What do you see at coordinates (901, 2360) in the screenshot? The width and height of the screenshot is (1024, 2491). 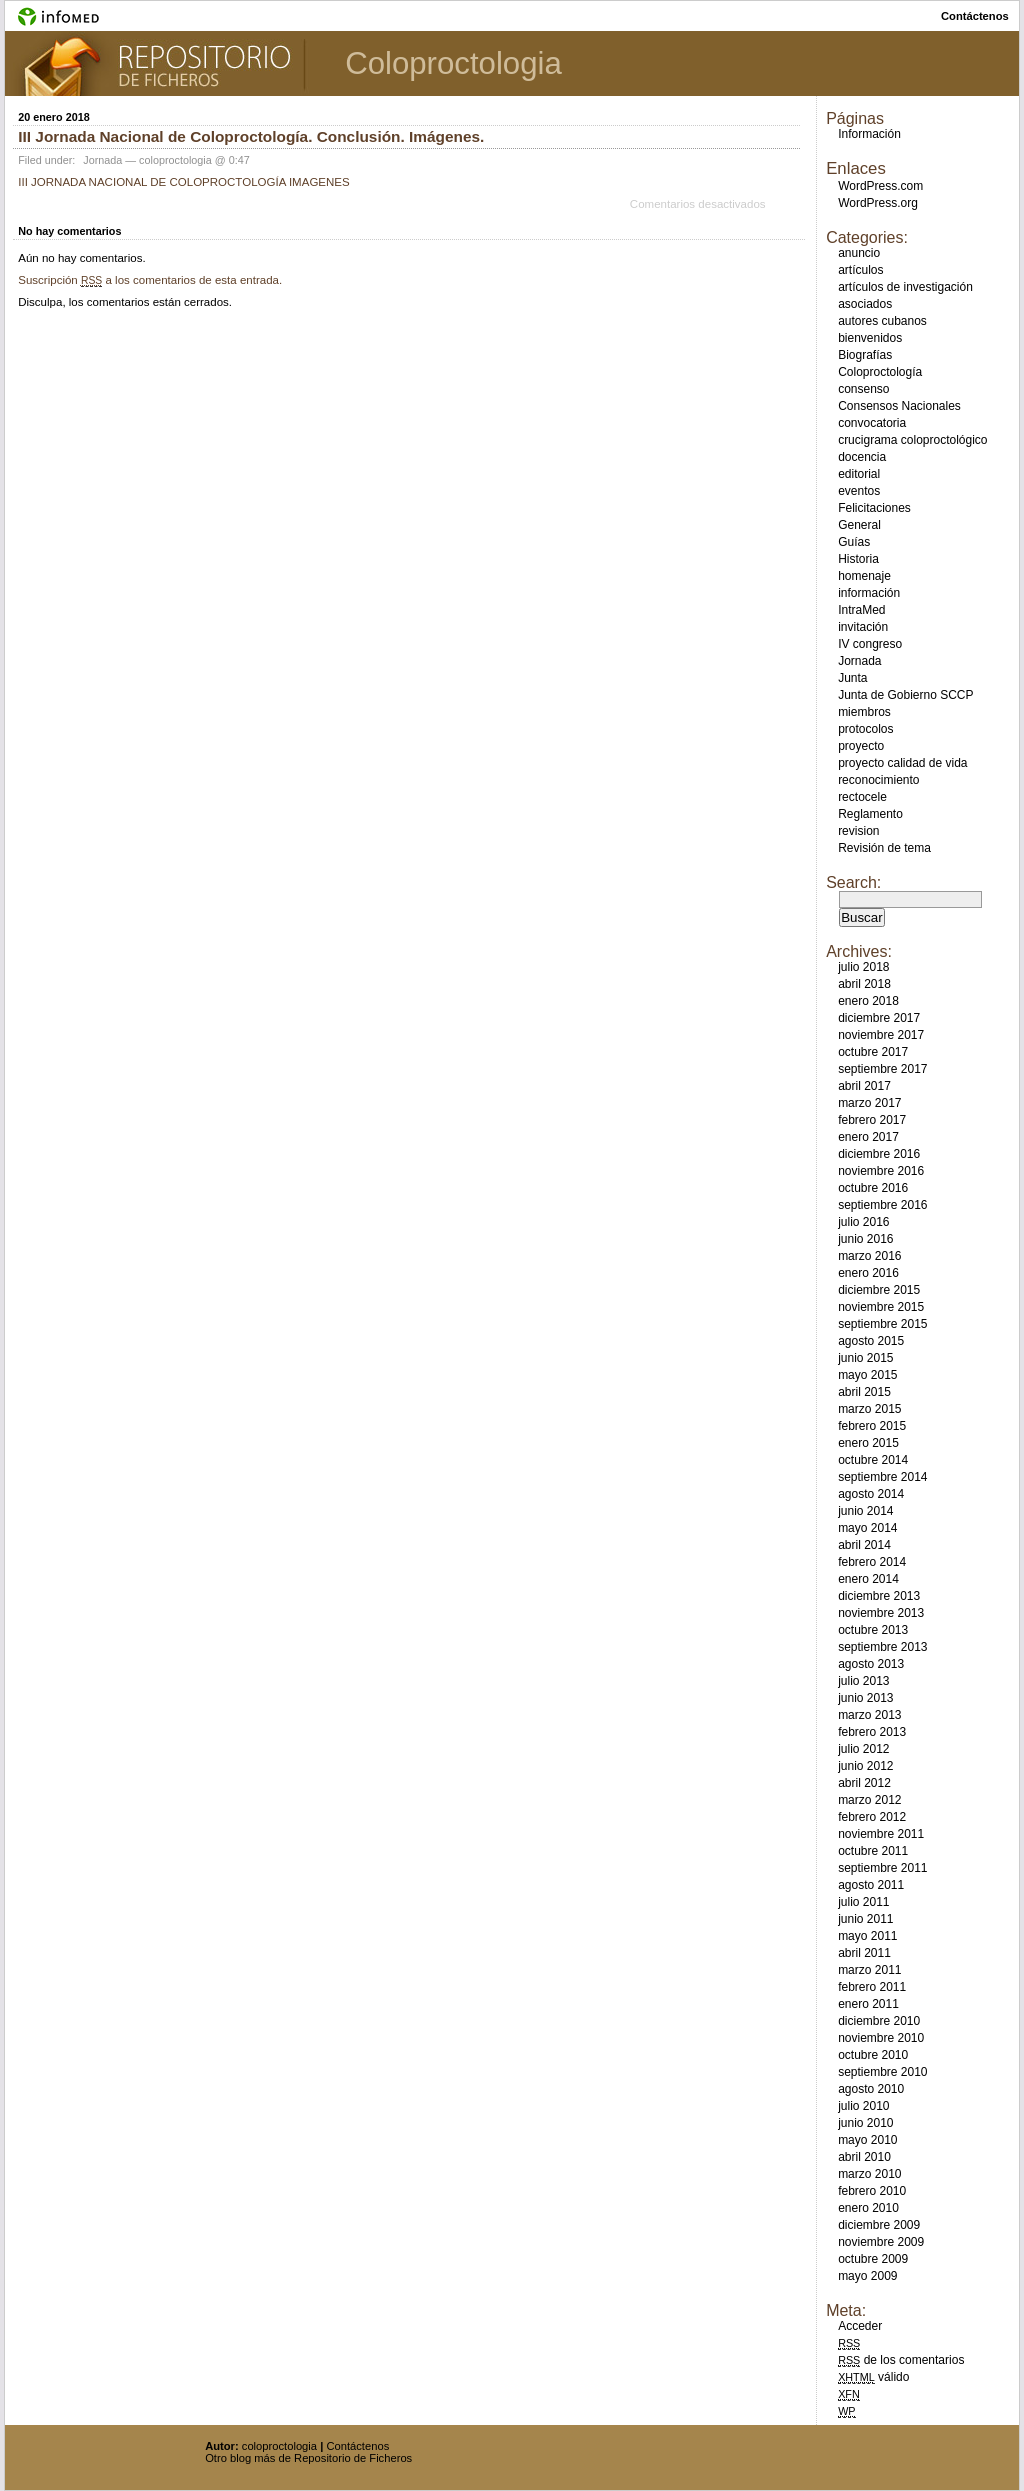 I see `de los comentarios` at bounding box center [901, 2360].